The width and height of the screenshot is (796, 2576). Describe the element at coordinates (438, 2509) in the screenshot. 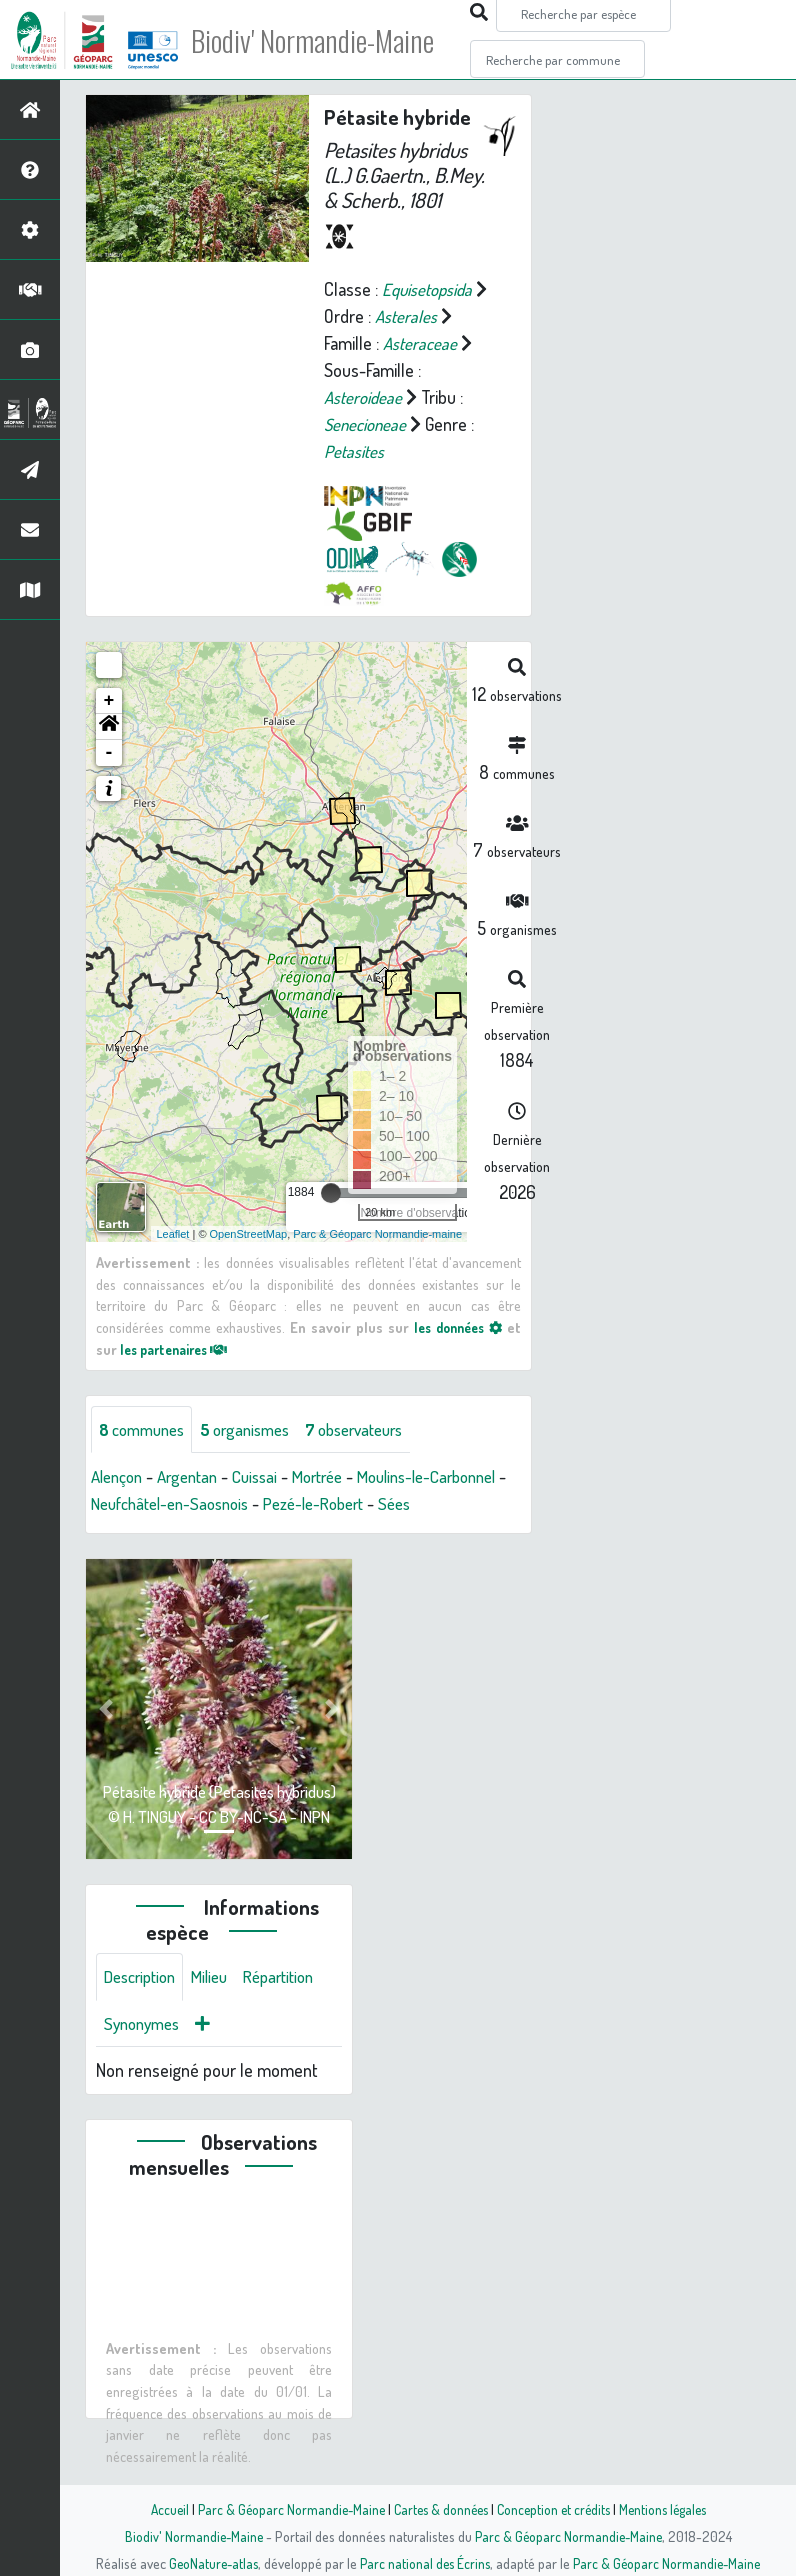

I see `Cartes & données` at that location.